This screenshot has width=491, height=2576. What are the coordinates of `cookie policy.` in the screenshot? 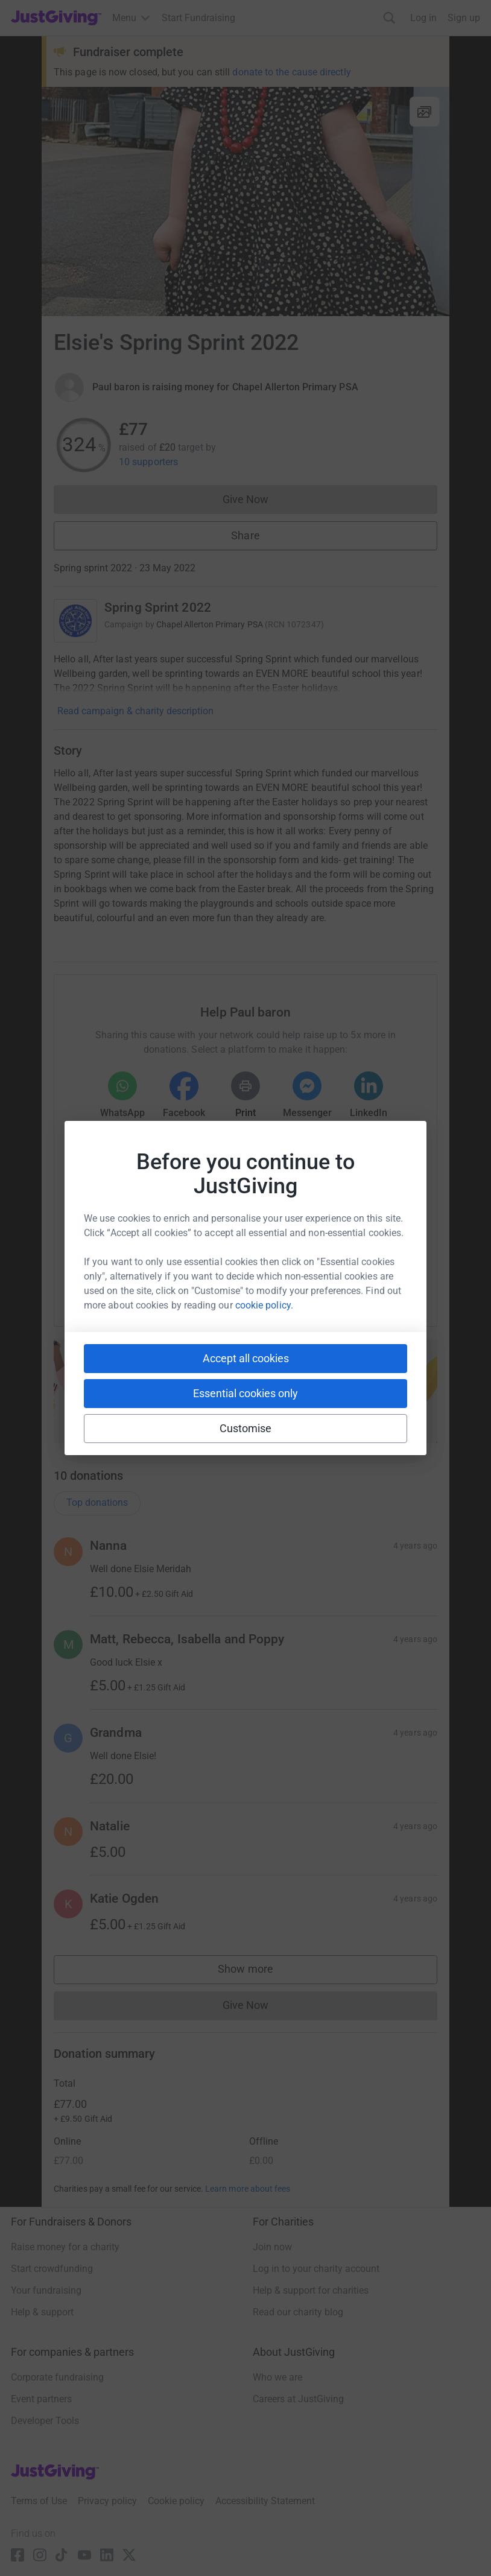 It's located at (264, 1305).